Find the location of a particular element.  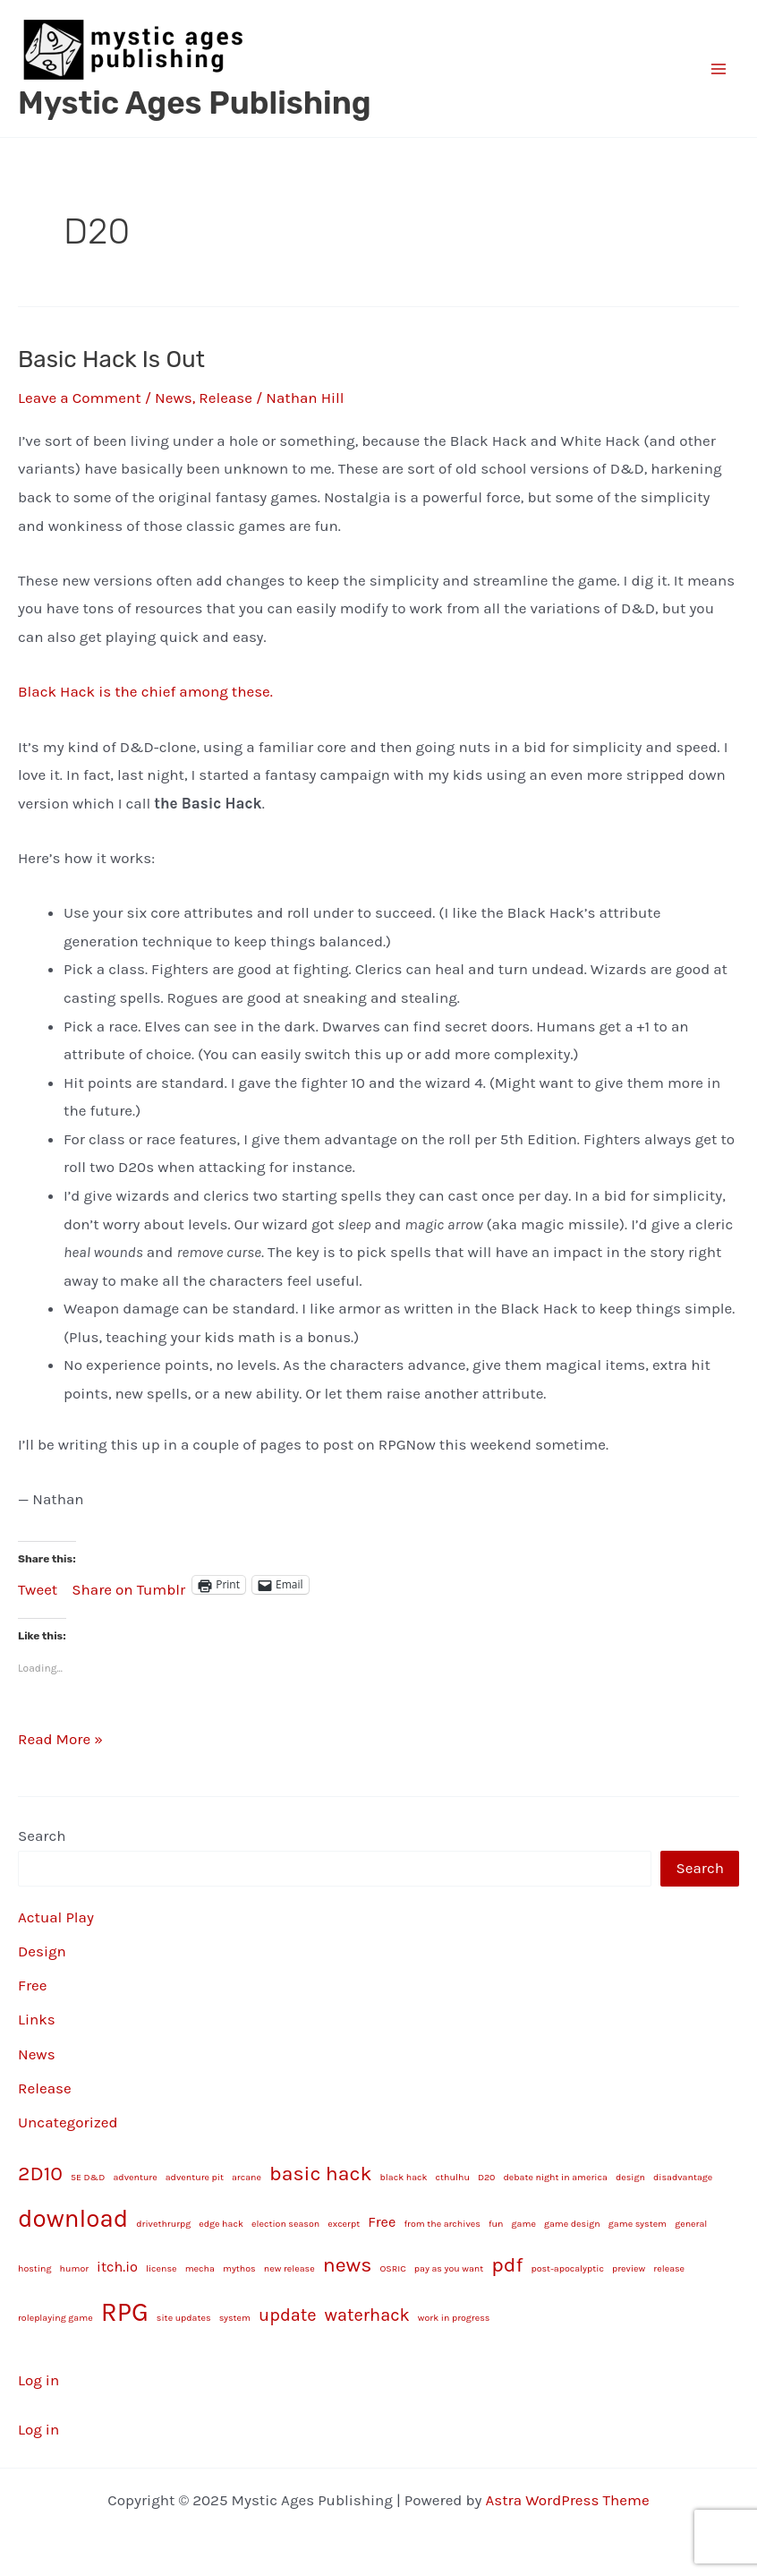

Uncategorized is located at coordinates (68, 2122).